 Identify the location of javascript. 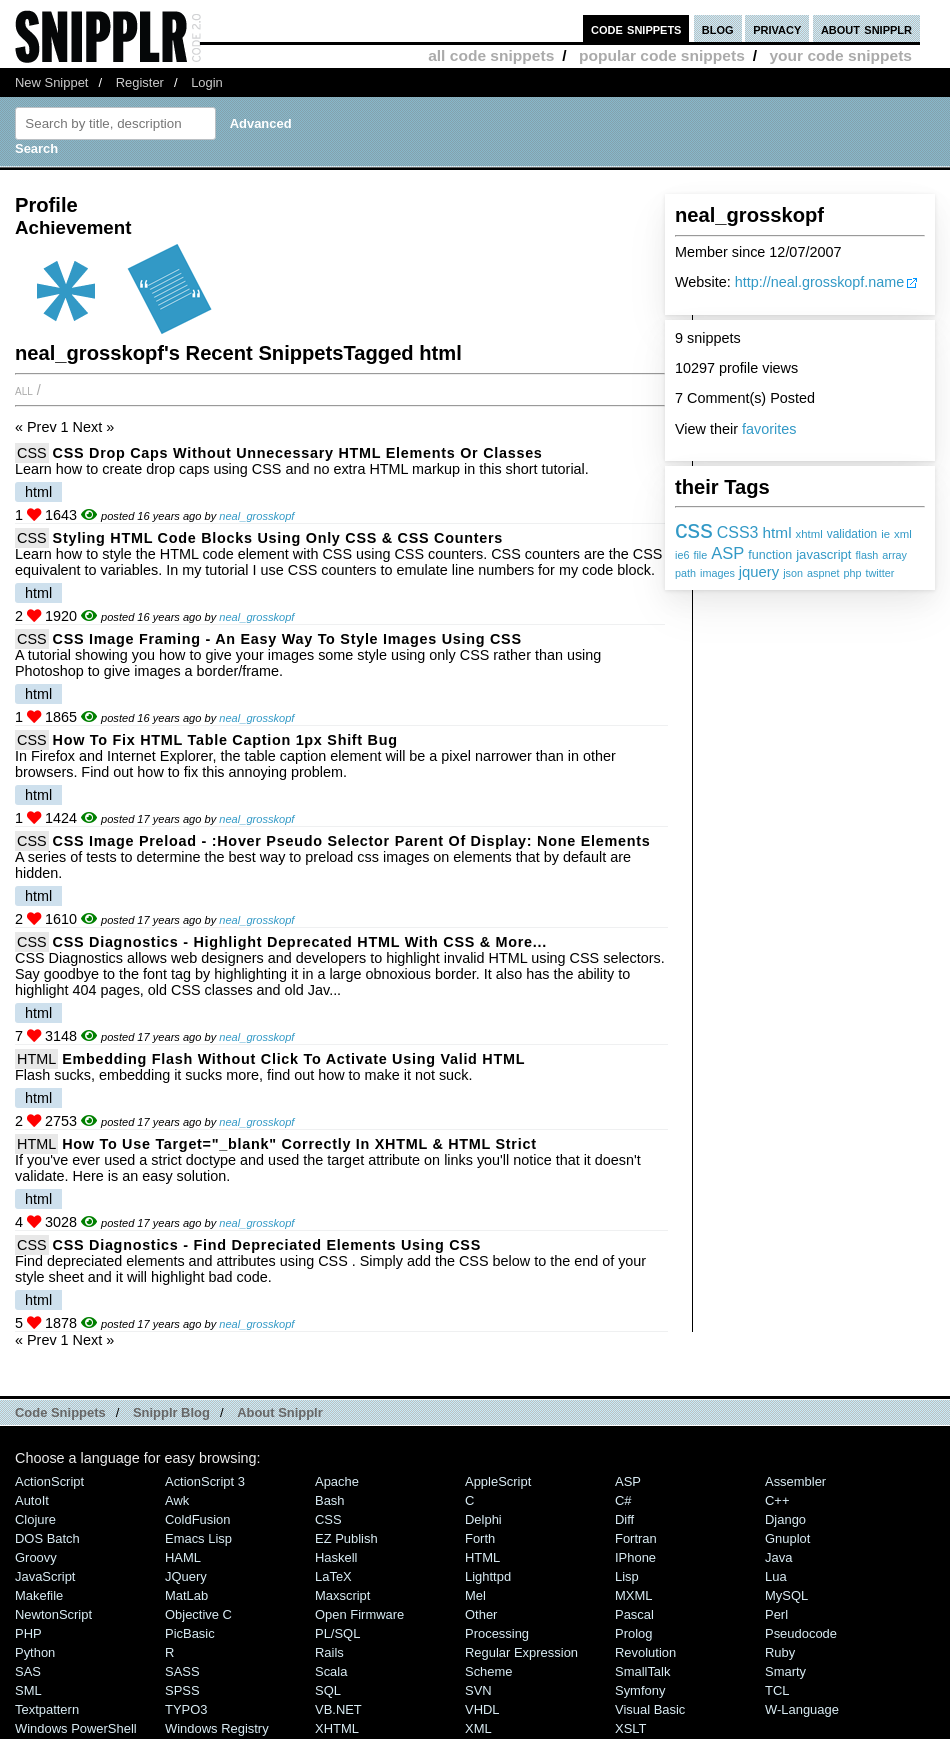
(823, 554).